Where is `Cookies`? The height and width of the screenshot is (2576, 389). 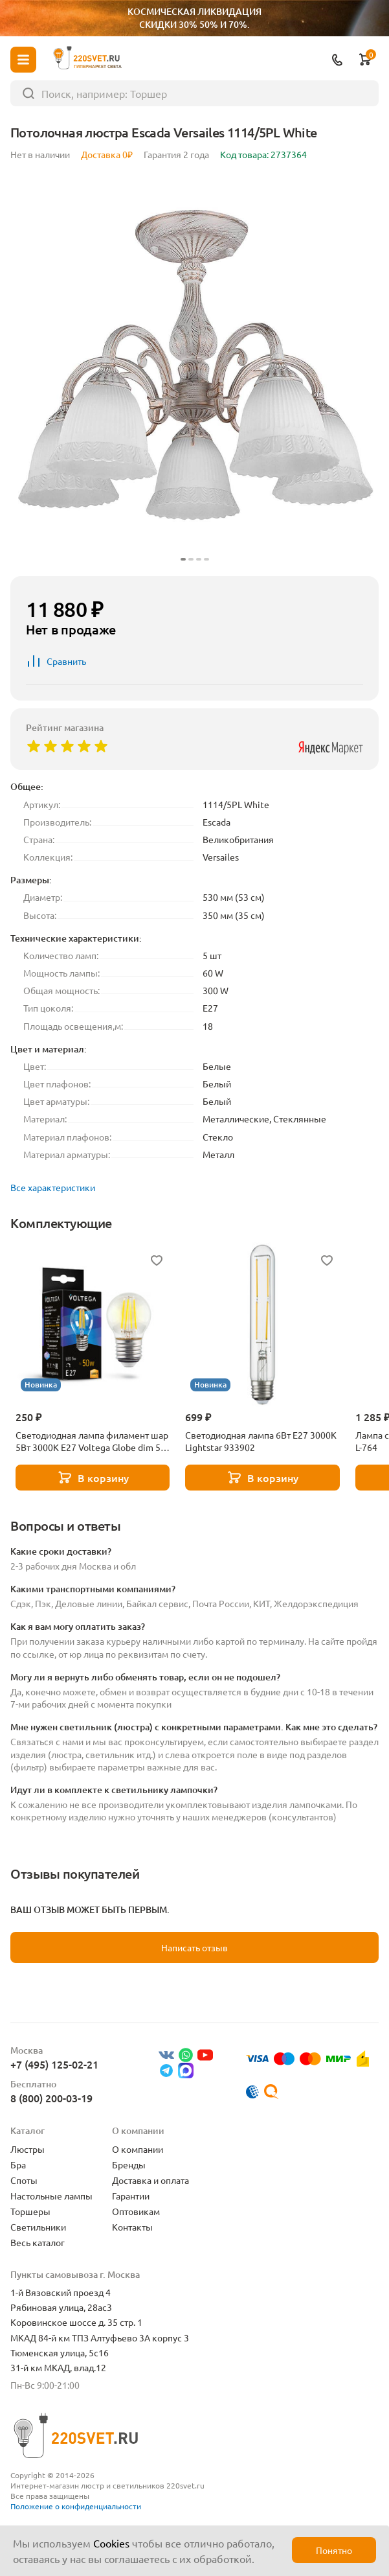 Cookies is located at coordinates (111, 2542).